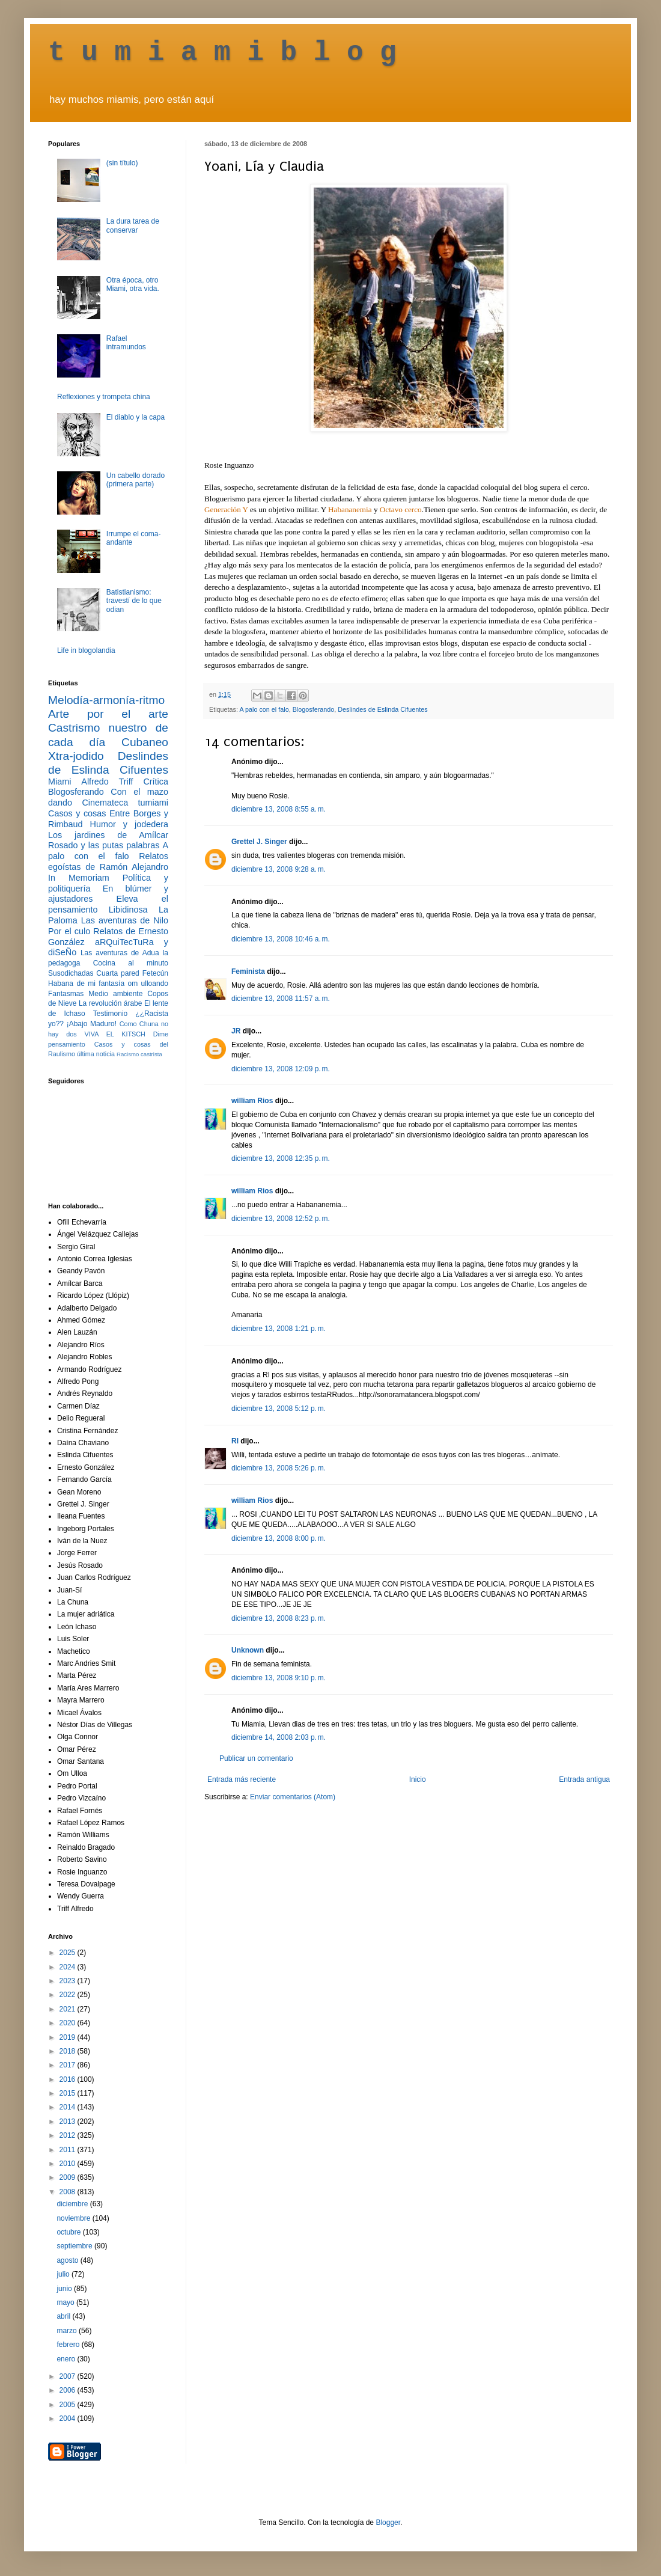 The image size is (661, 2576). I want to click on Blogosferando, so click(314, 709).